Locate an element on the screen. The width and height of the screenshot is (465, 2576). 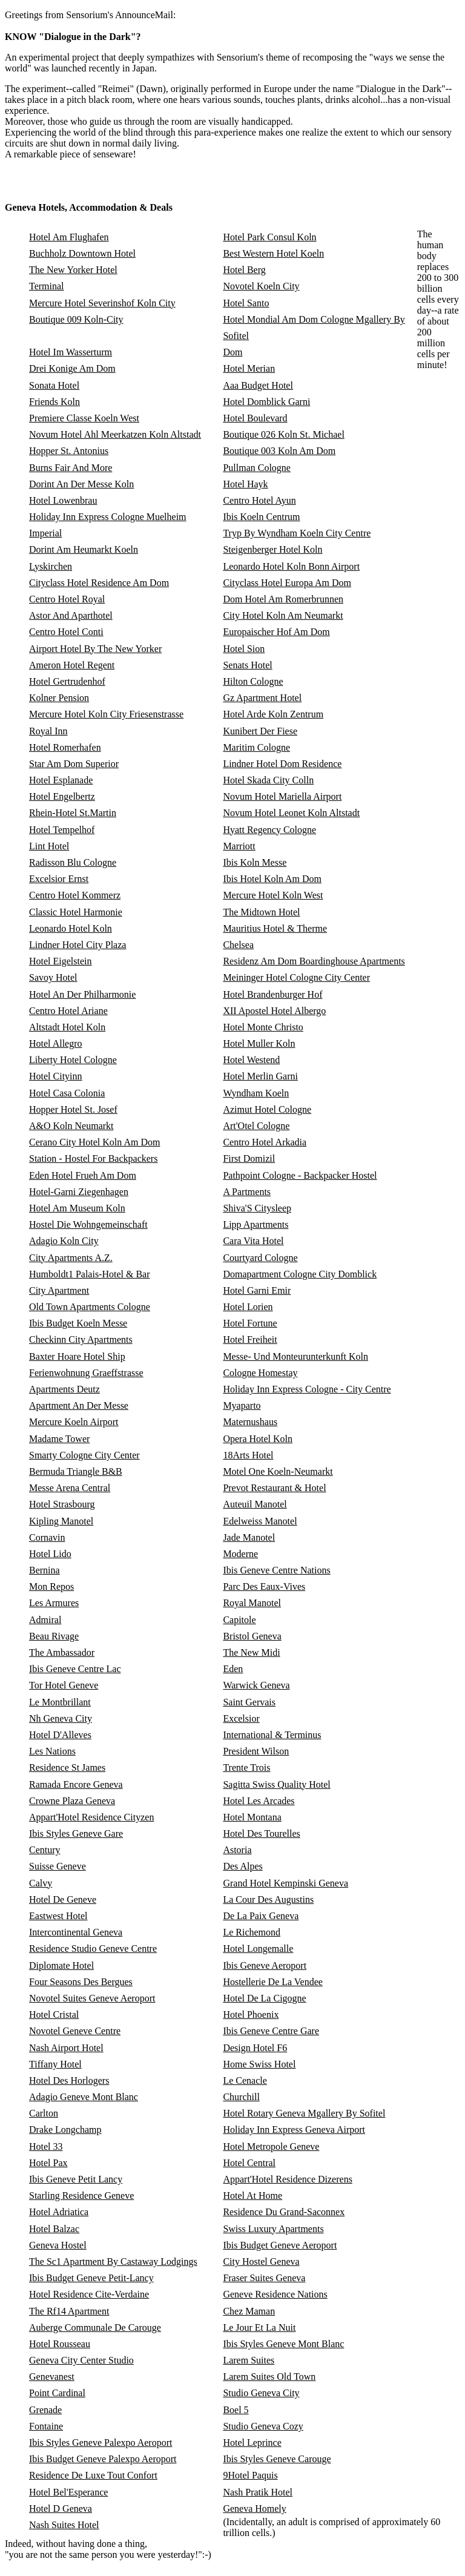
Residenz Am Dom Boardinghouse Apartments is located at coordinates (313, 961).